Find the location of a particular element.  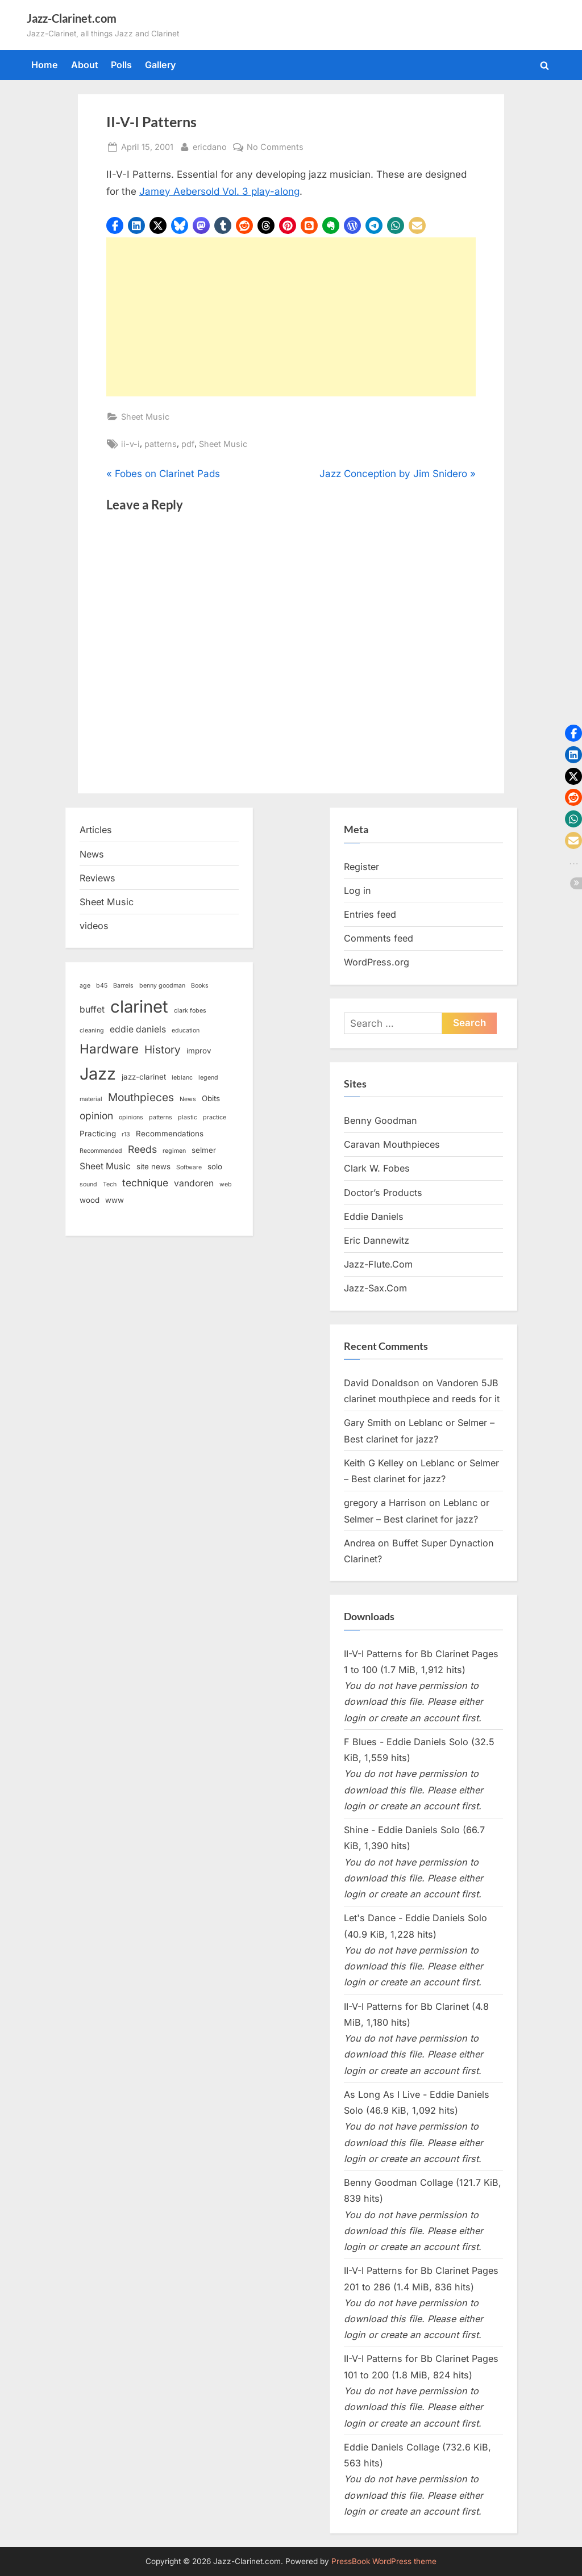

Reeds [Reeds (5 items)] is located at coordinates (142, 1149).